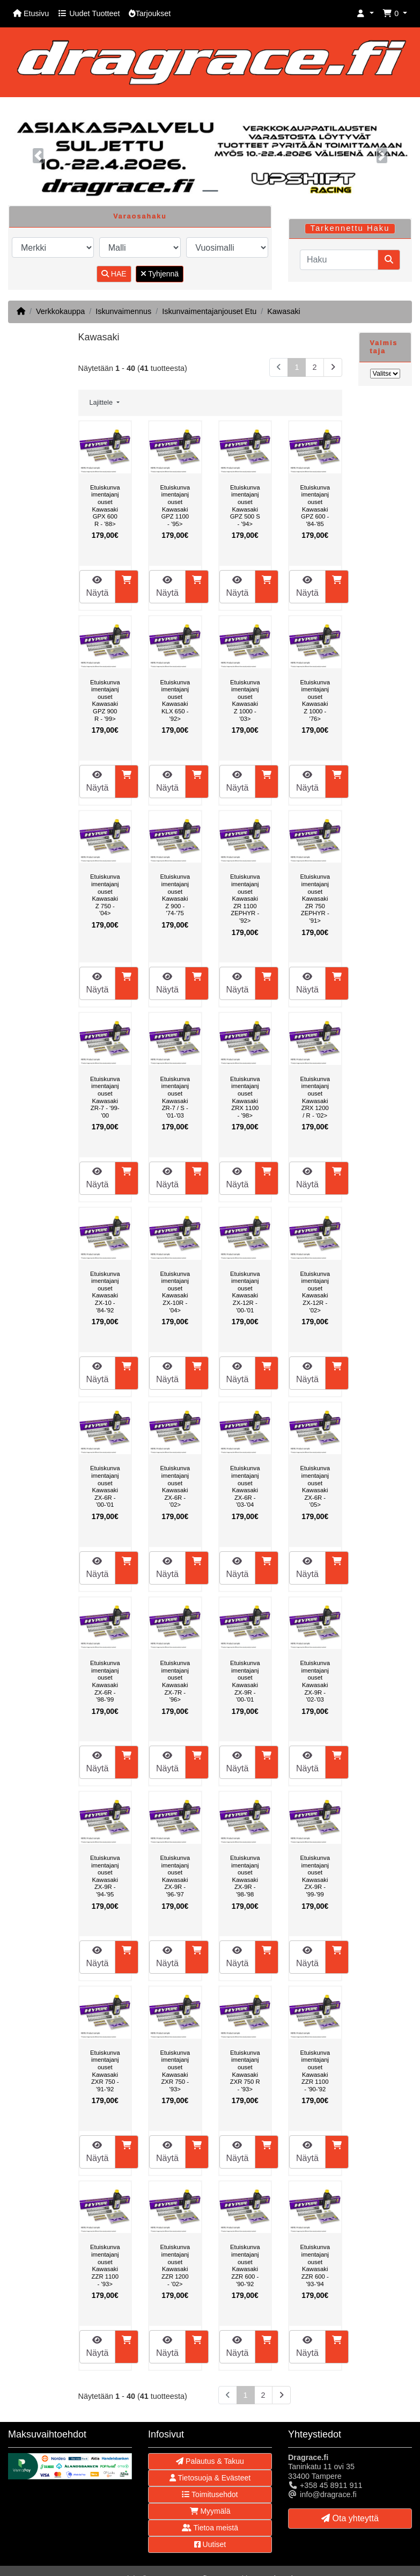  What do you see at coordinates (339, 260) in the screenshot?
I see `[Haku]` at bounding box center [339, 260].